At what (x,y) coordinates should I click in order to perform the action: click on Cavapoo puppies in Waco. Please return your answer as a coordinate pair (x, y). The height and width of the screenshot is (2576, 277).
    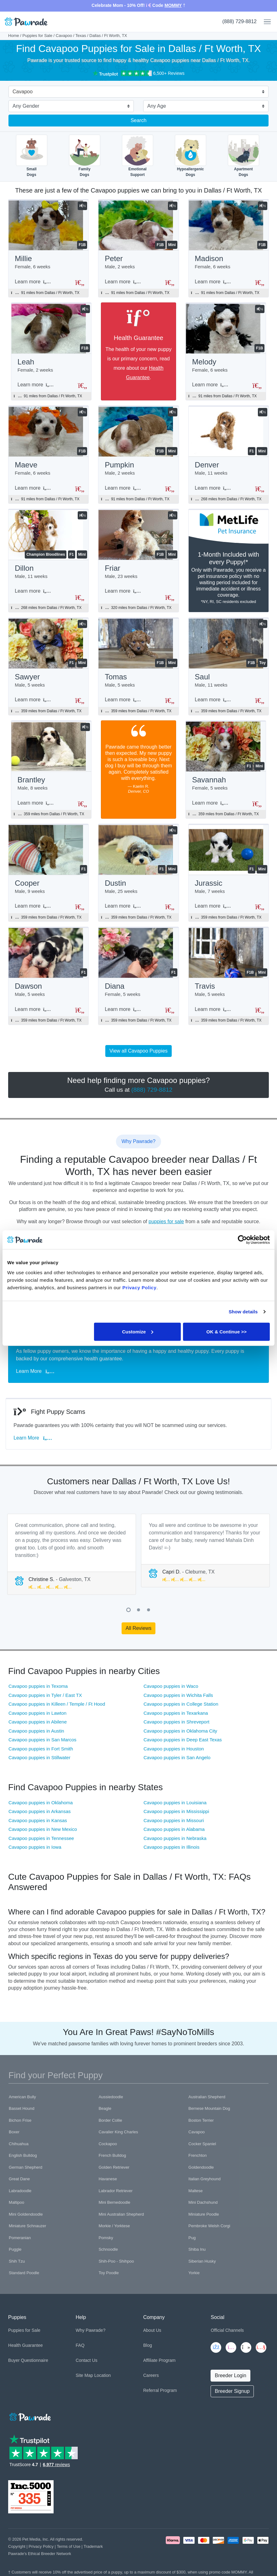
    Looking at the image, I should click on (171, 1686).